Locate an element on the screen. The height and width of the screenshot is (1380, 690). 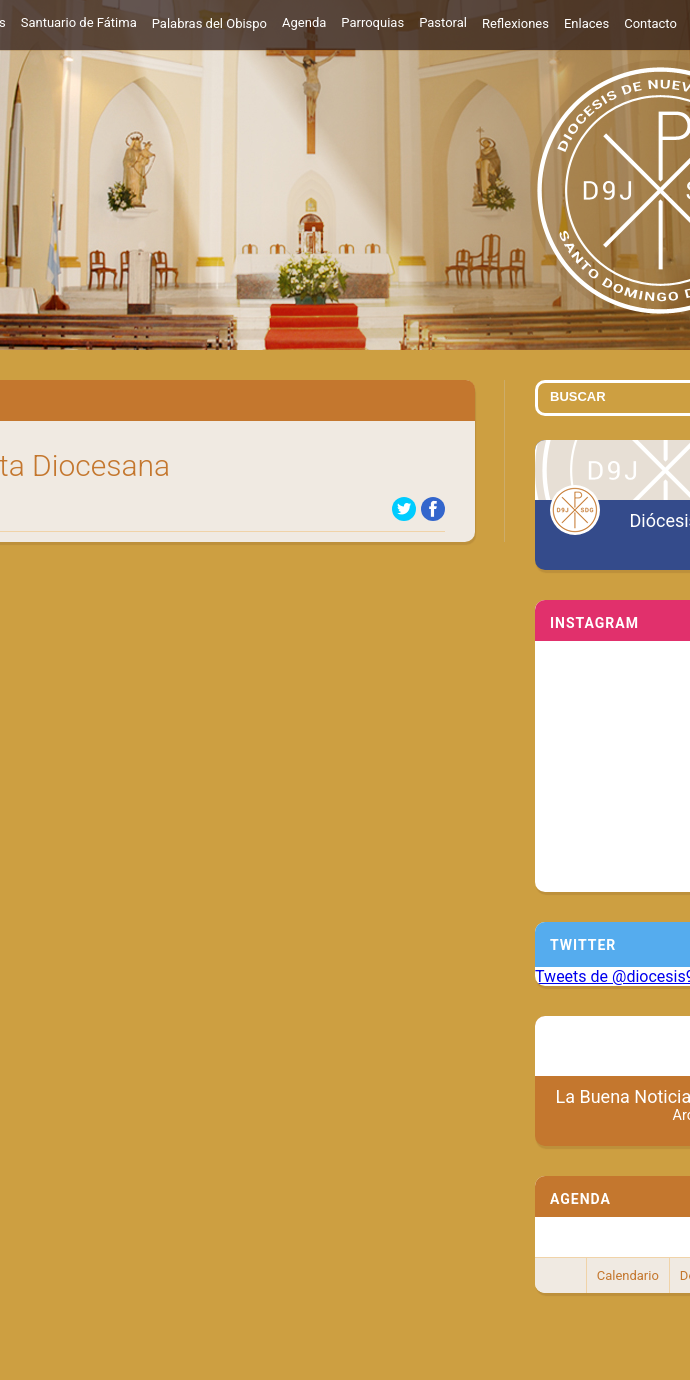
Reflexiones is located at coordinates (515, 23).